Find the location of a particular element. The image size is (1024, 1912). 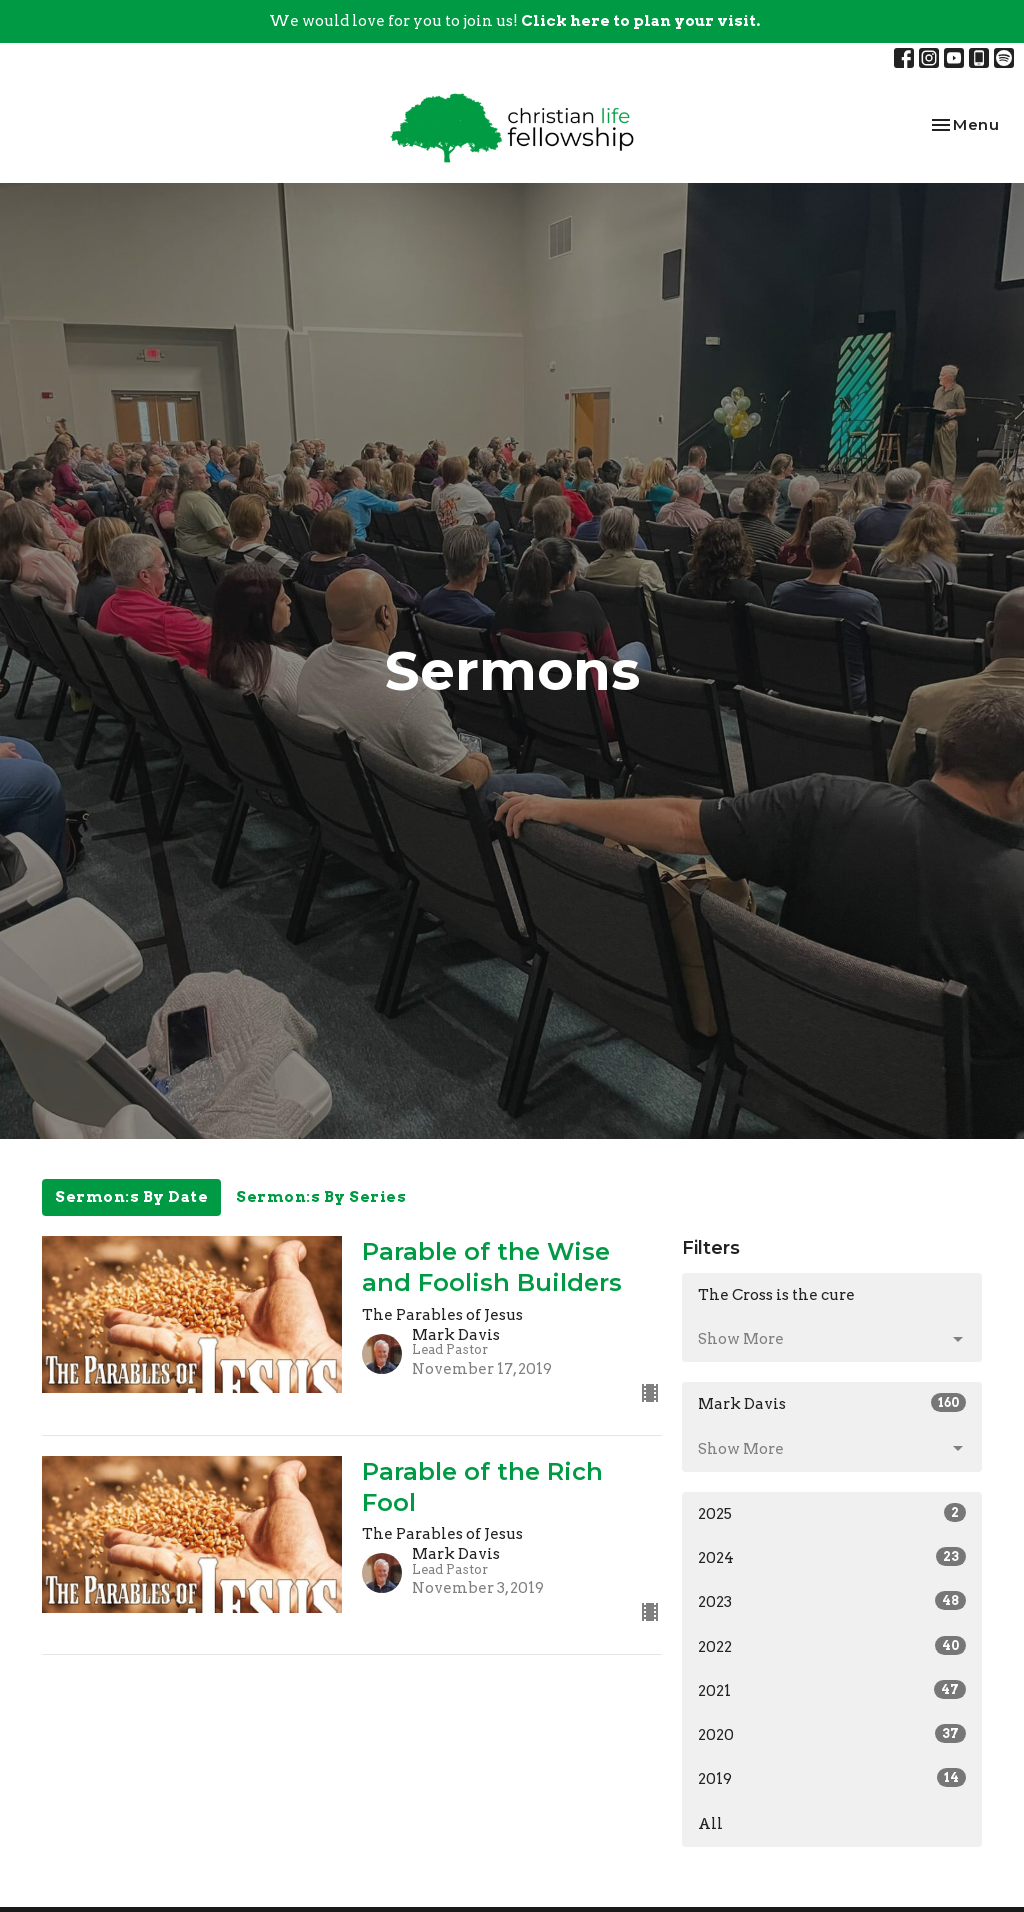

Mark Davis is located at coordinates (832, 1403).